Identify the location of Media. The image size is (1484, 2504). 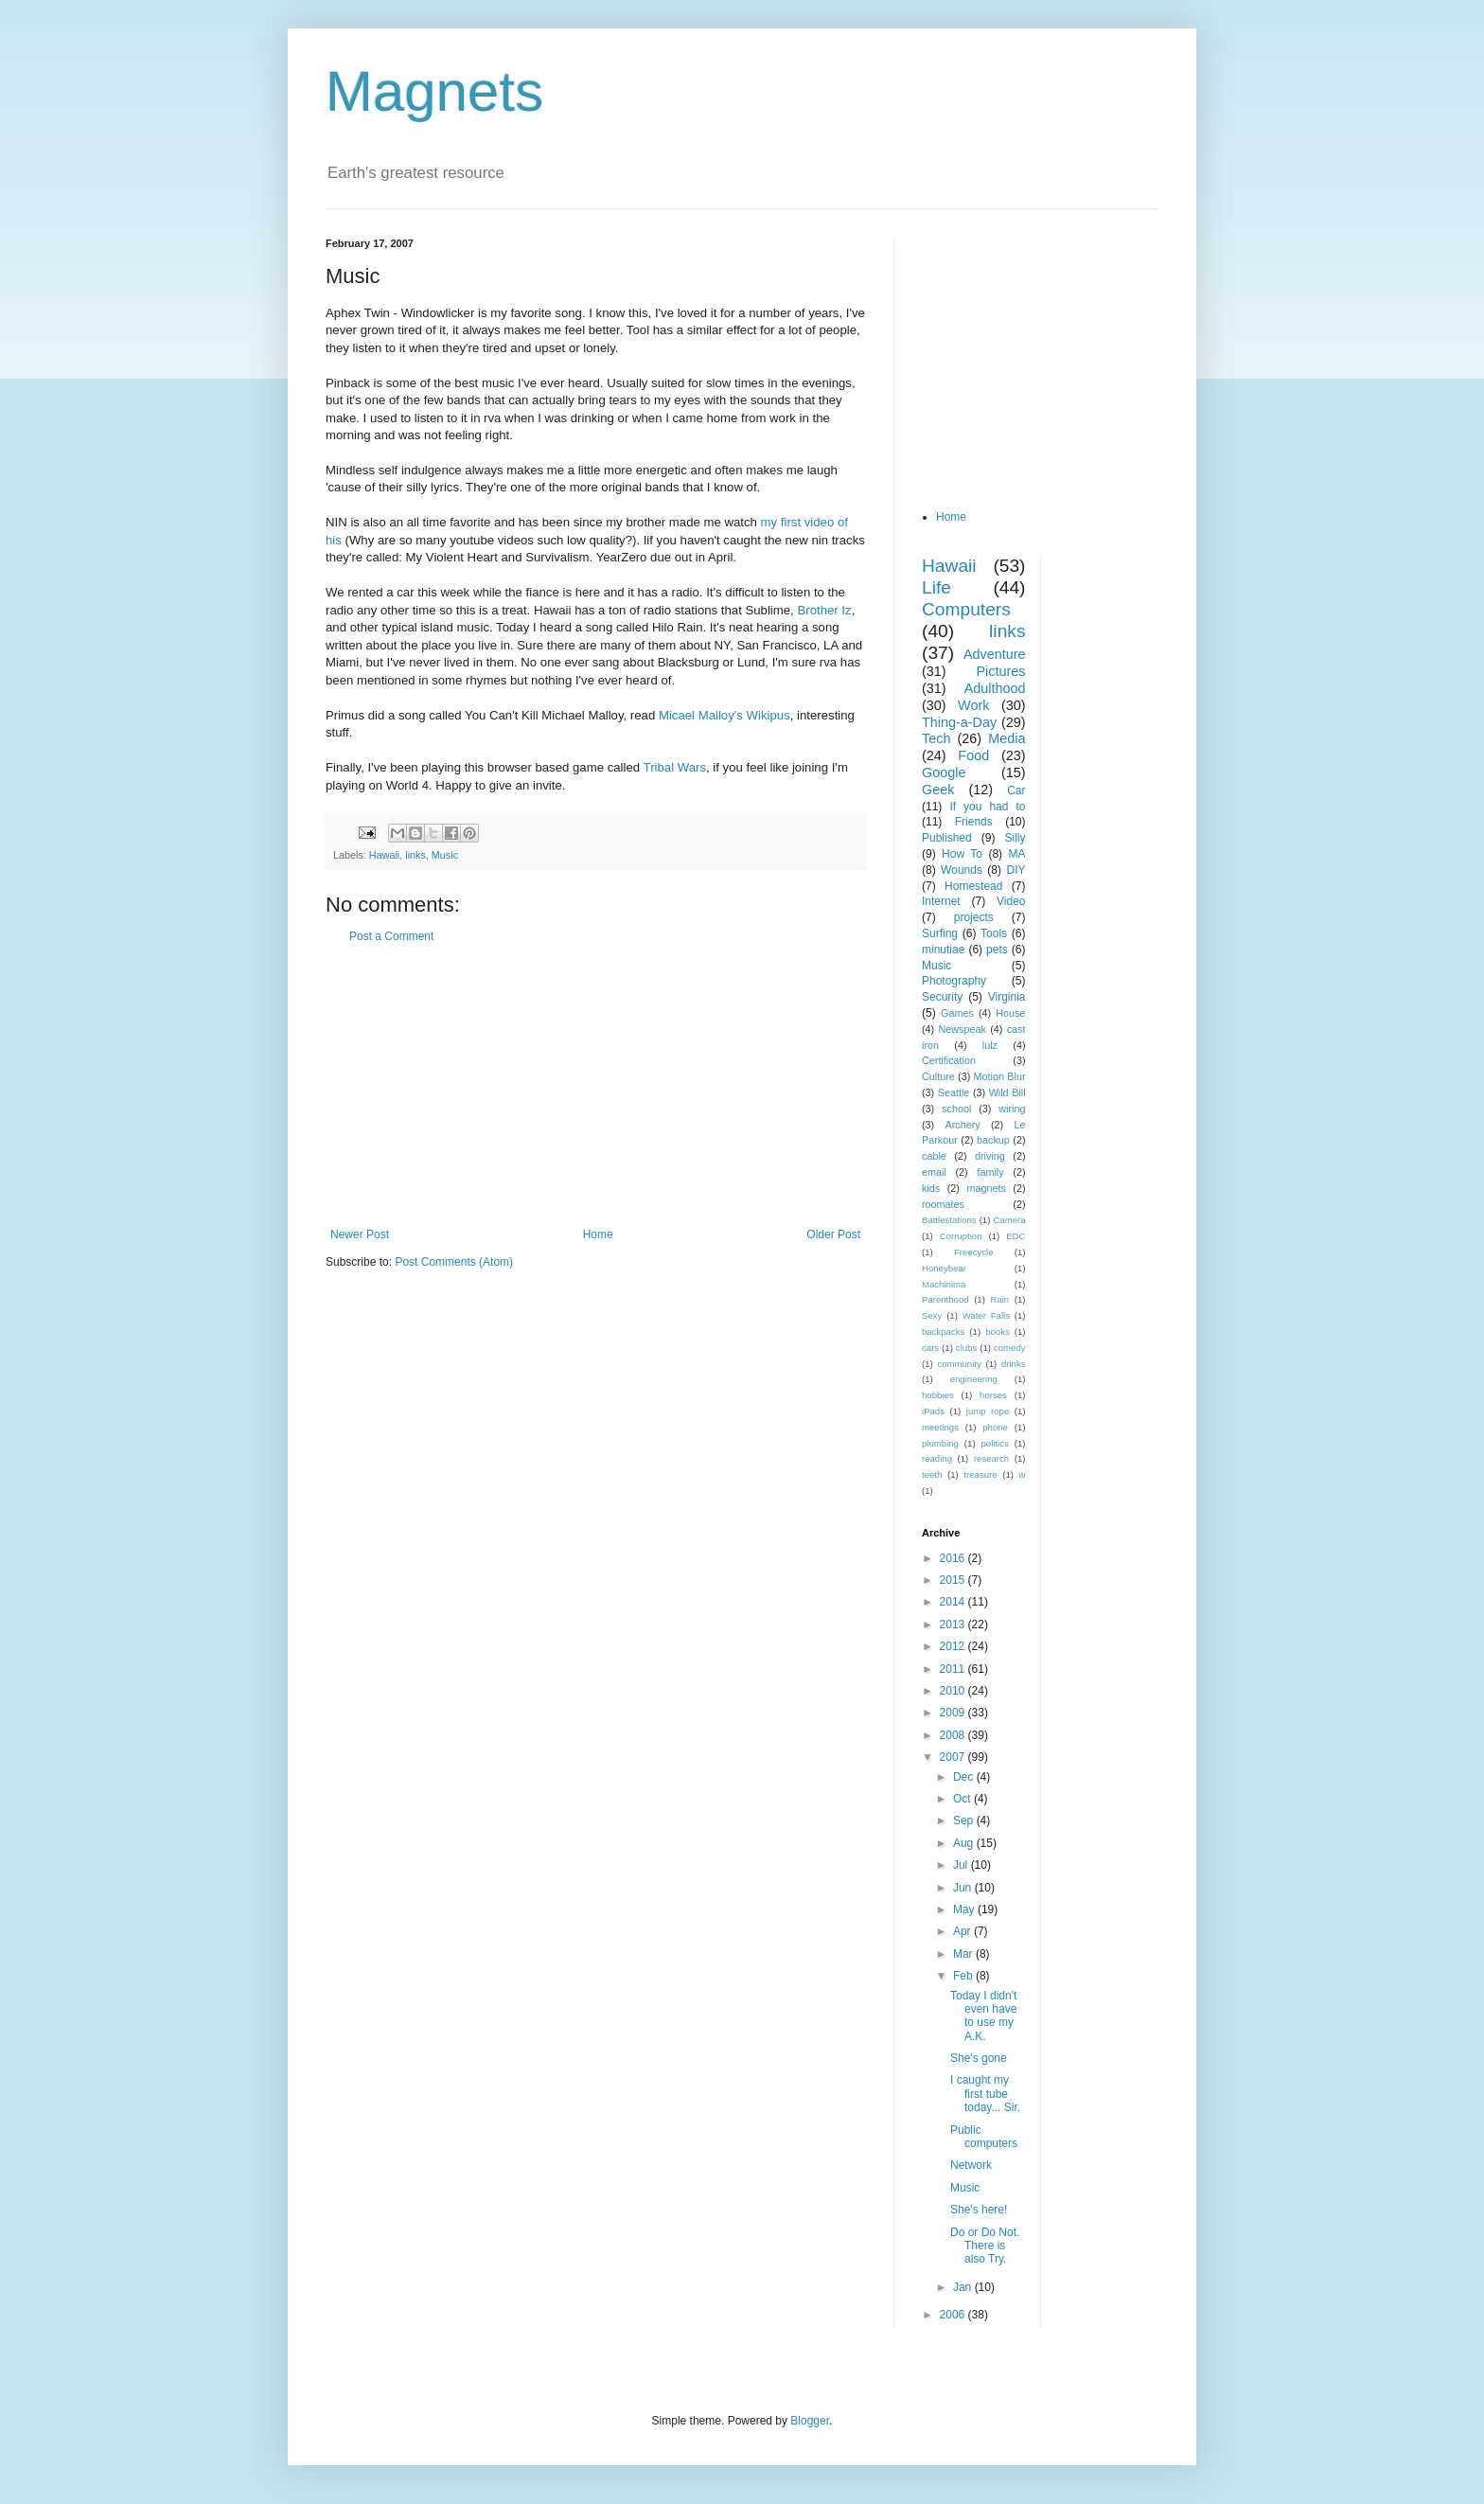
(1006, 738).